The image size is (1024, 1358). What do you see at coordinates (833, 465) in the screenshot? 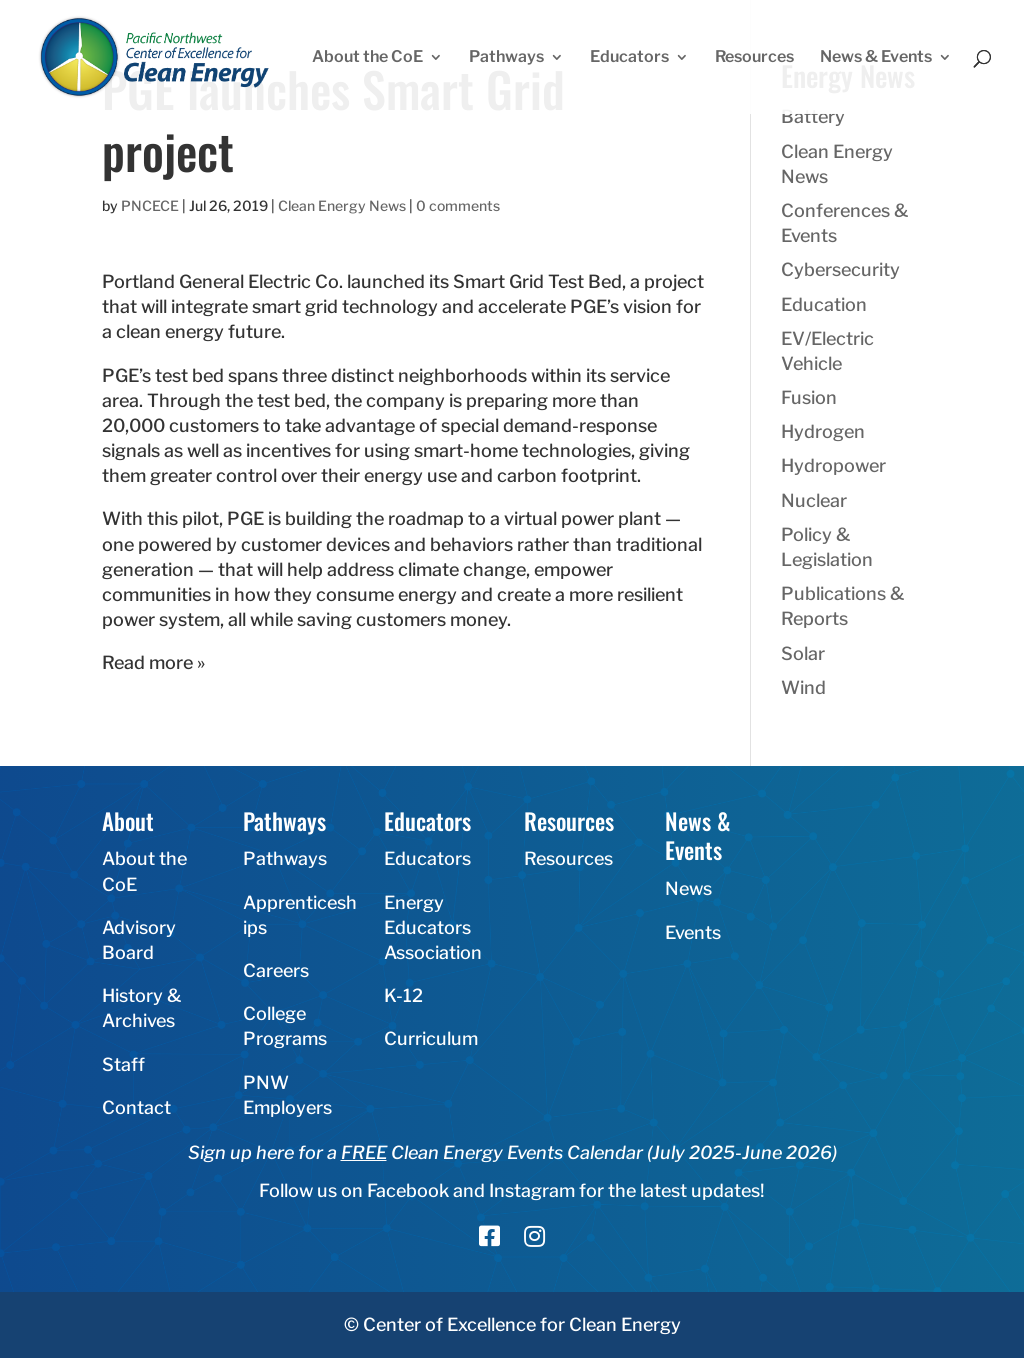
I see `Hydropower` at bounding box center [833, 465].